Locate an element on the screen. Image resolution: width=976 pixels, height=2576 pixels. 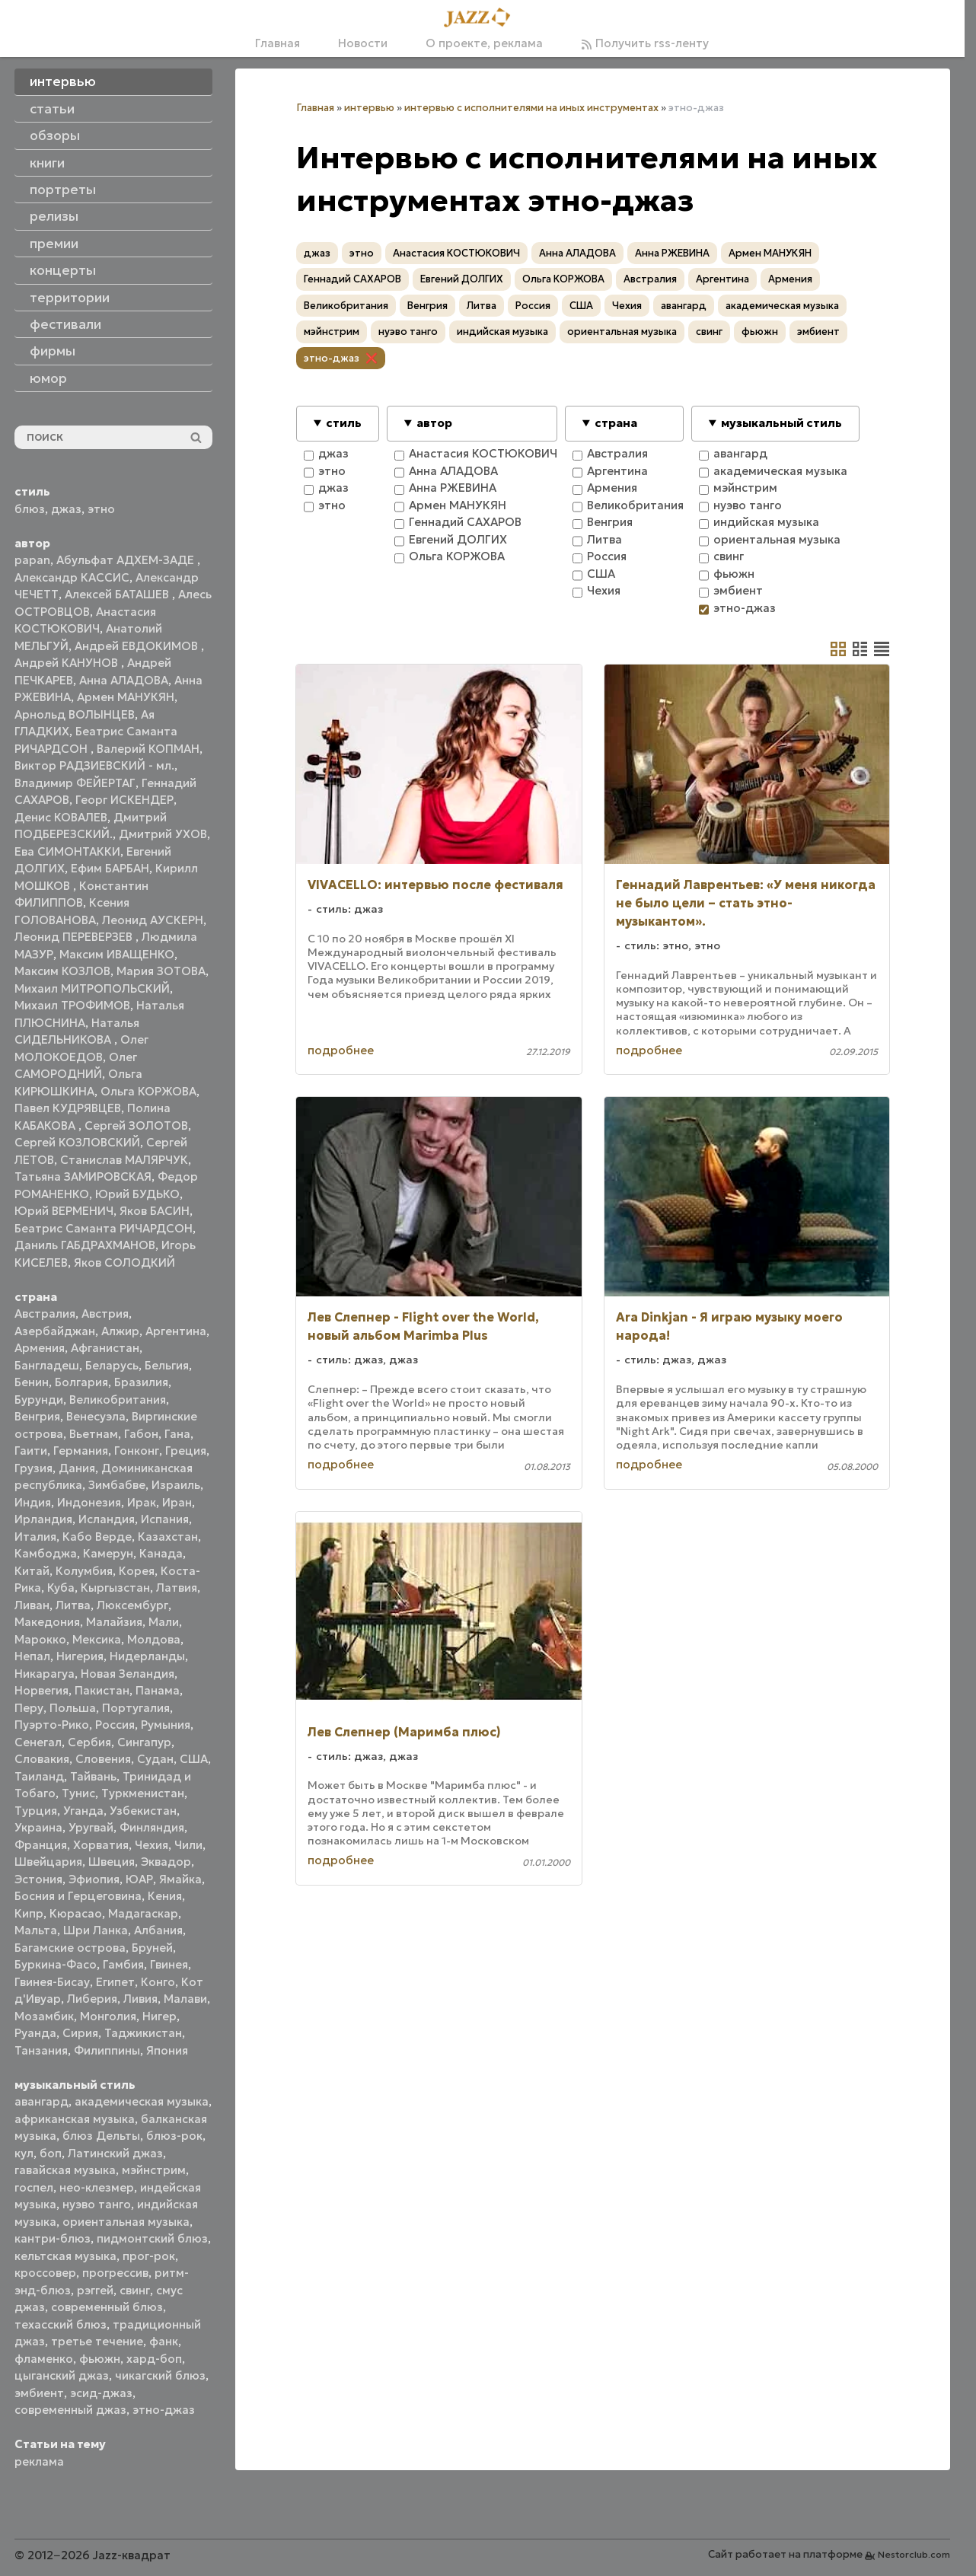
Люксембург is located at coordinates (132, 1605).